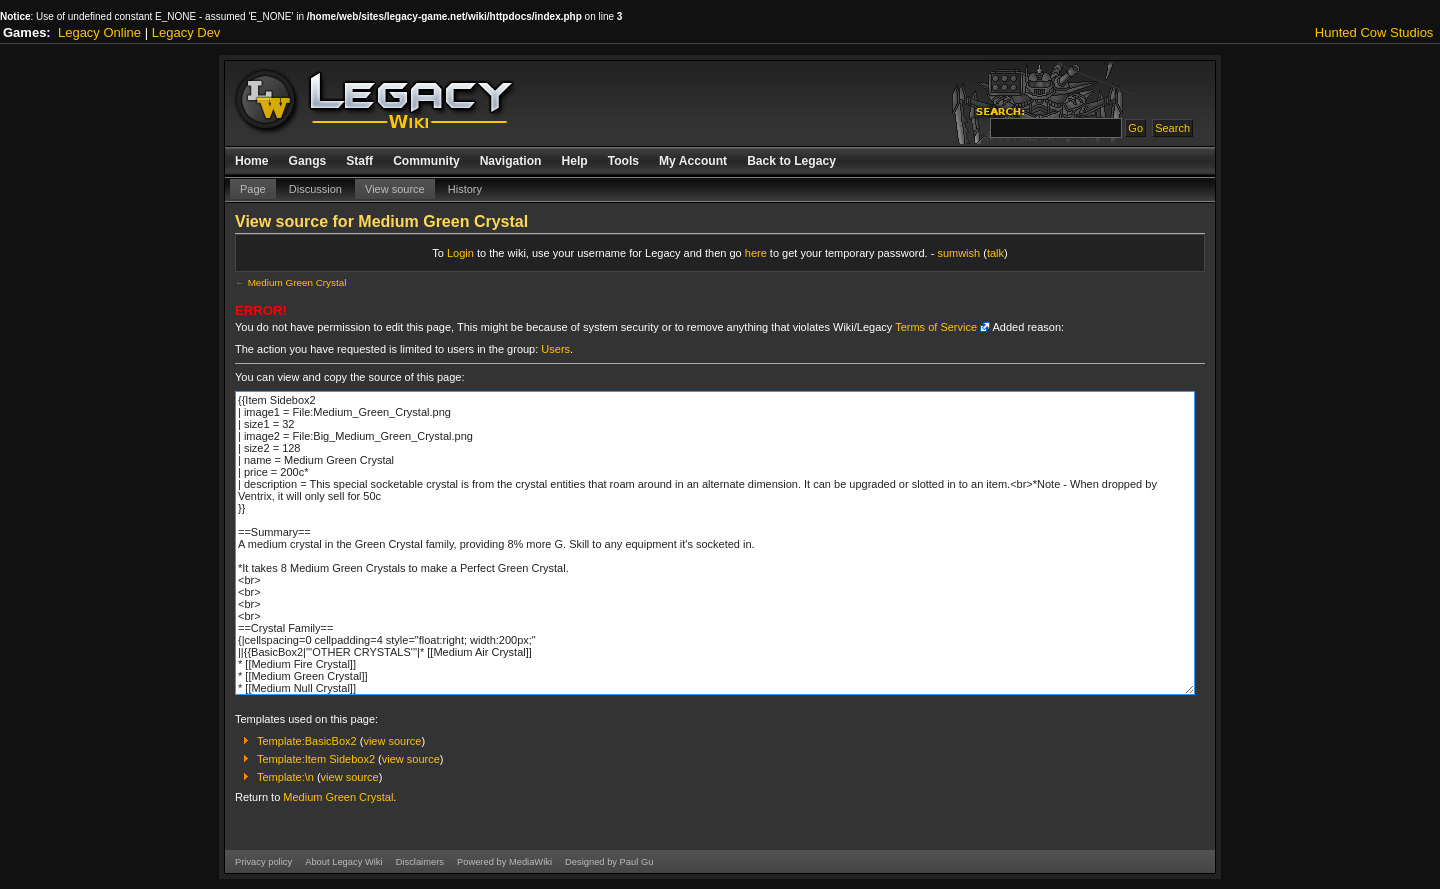 The image size is (1440, 889). I want to click on talk, so click(995, 253).